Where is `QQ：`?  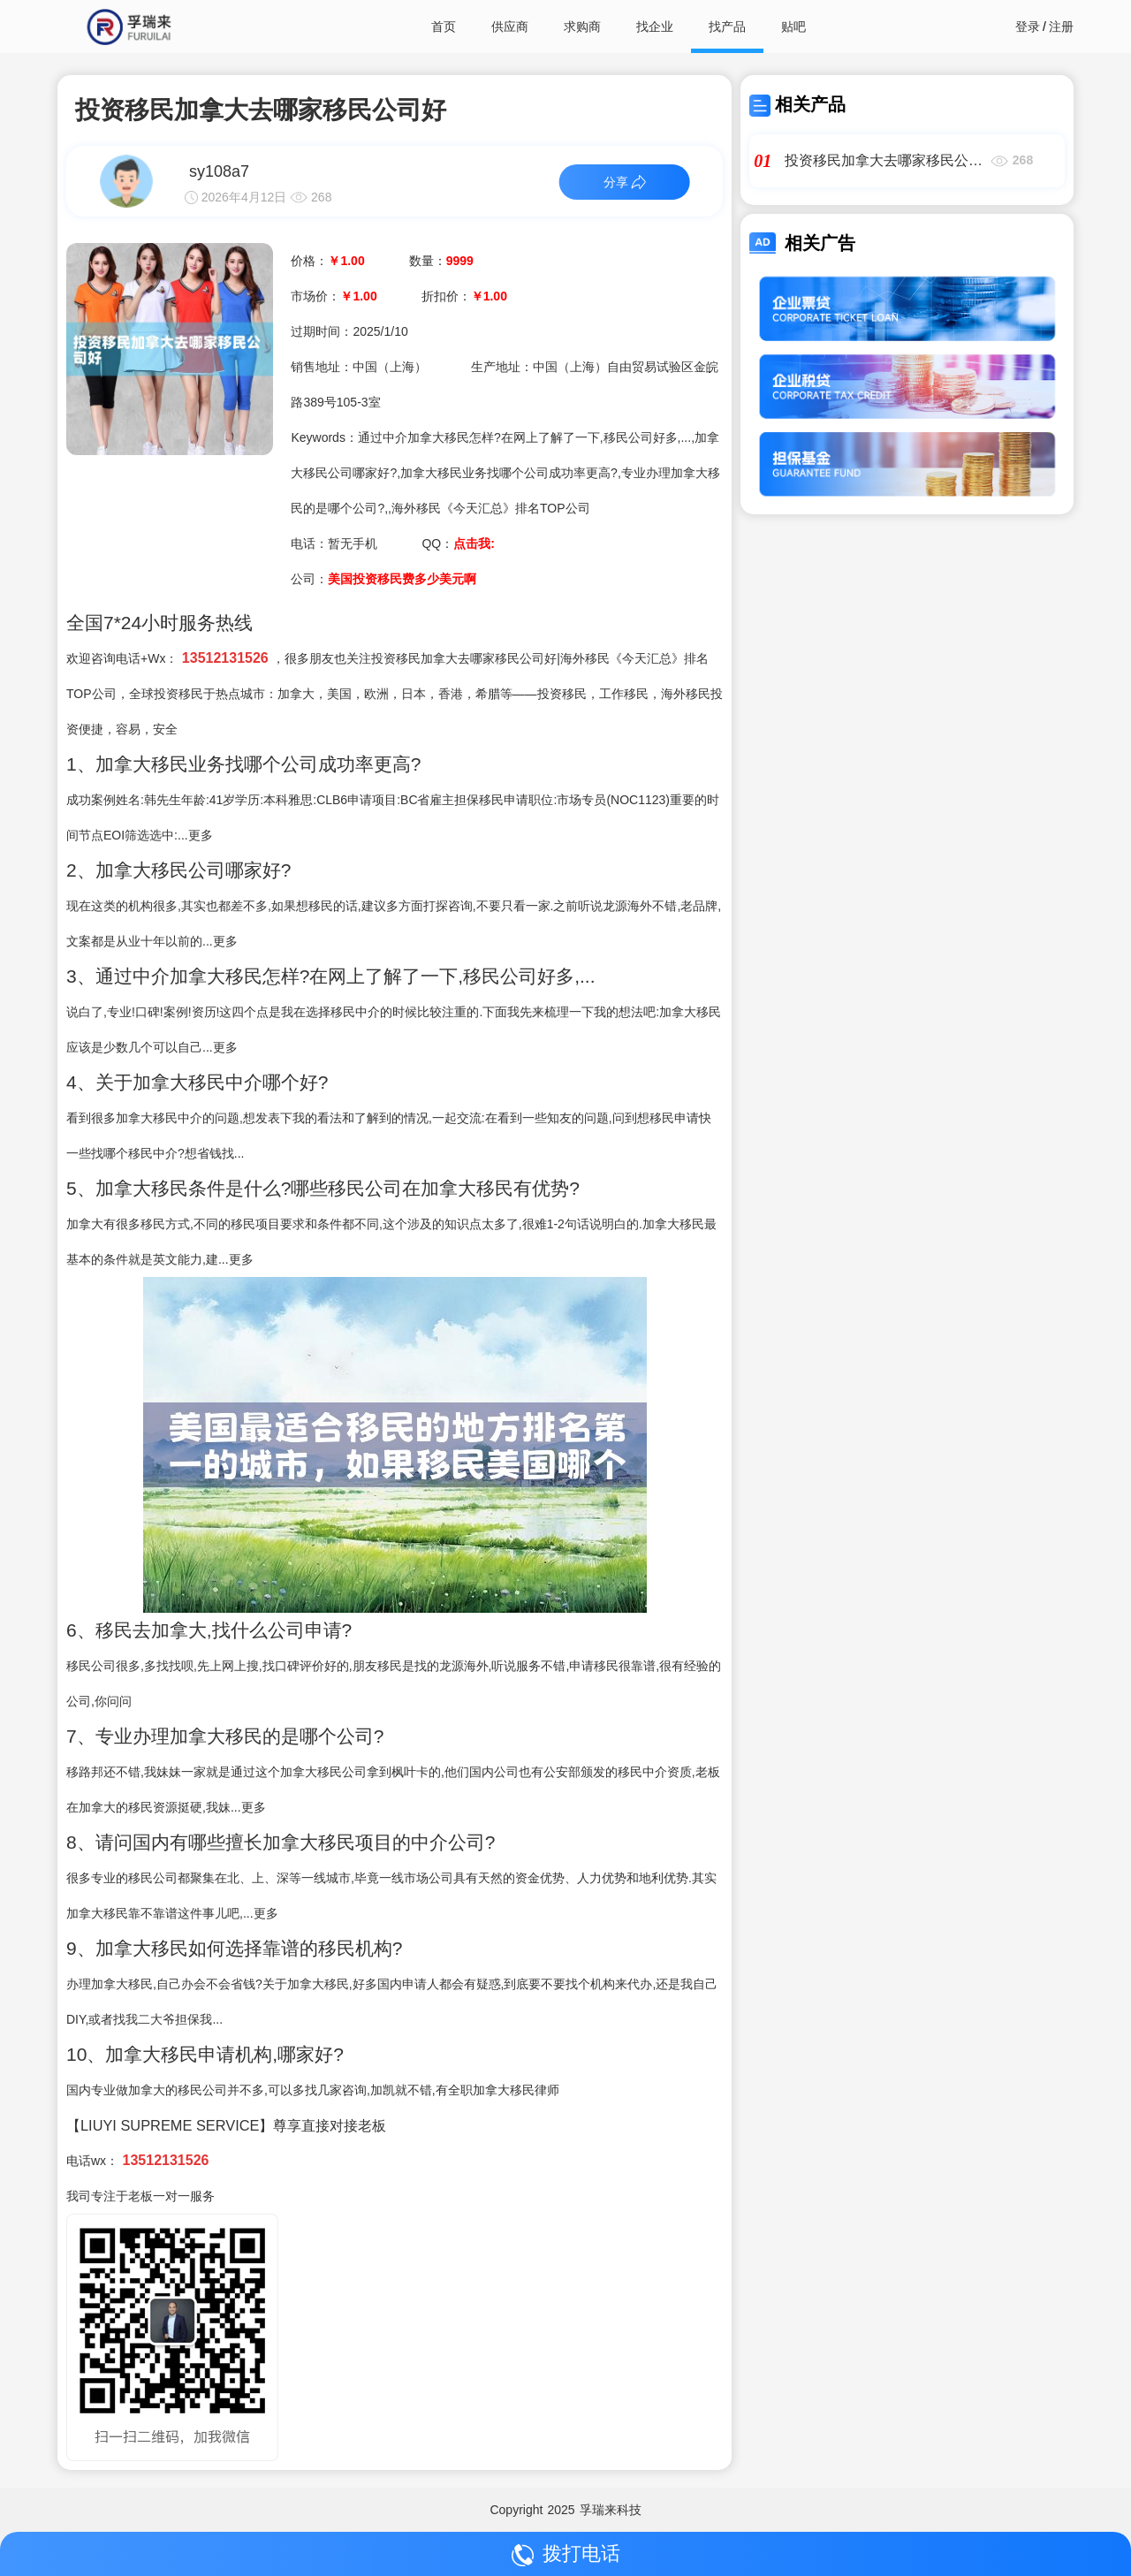 QQ： is located at coordinates (457, 543).